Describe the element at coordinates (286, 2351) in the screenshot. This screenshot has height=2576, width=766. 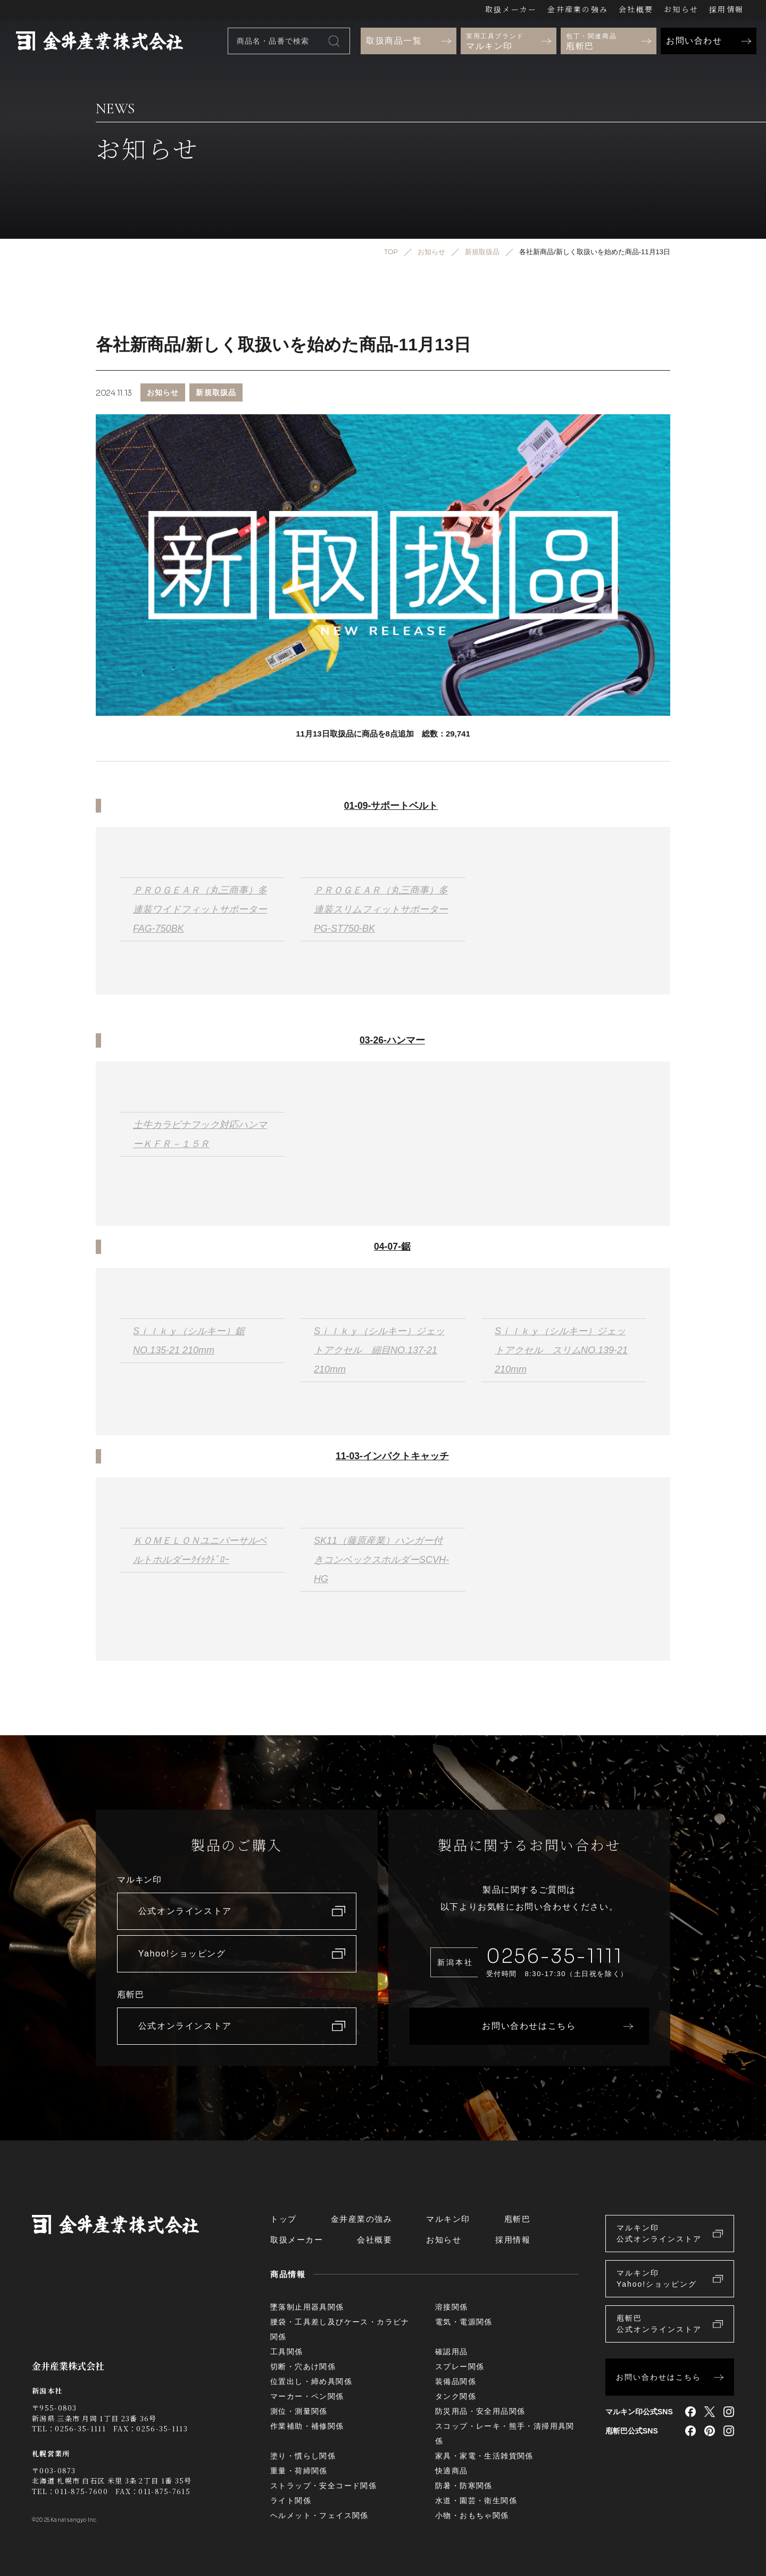
I see `工具関係` at that location.